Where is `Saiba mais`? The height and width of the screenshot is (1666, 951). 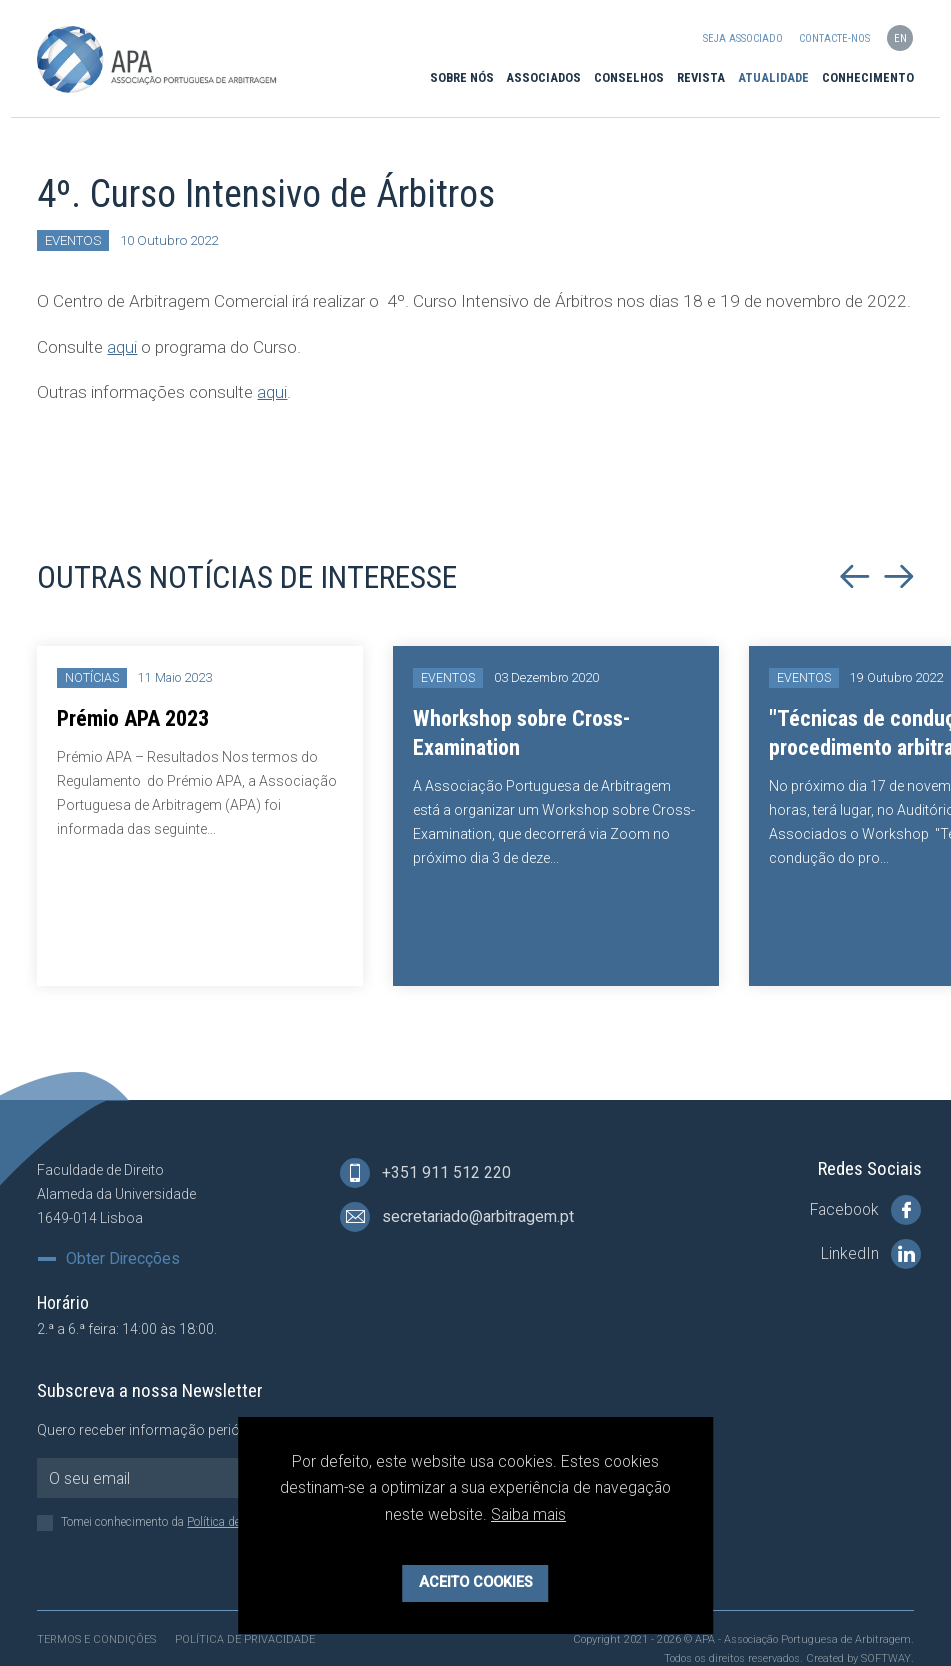 Saiba mais is located at coordinates (528, 1514).